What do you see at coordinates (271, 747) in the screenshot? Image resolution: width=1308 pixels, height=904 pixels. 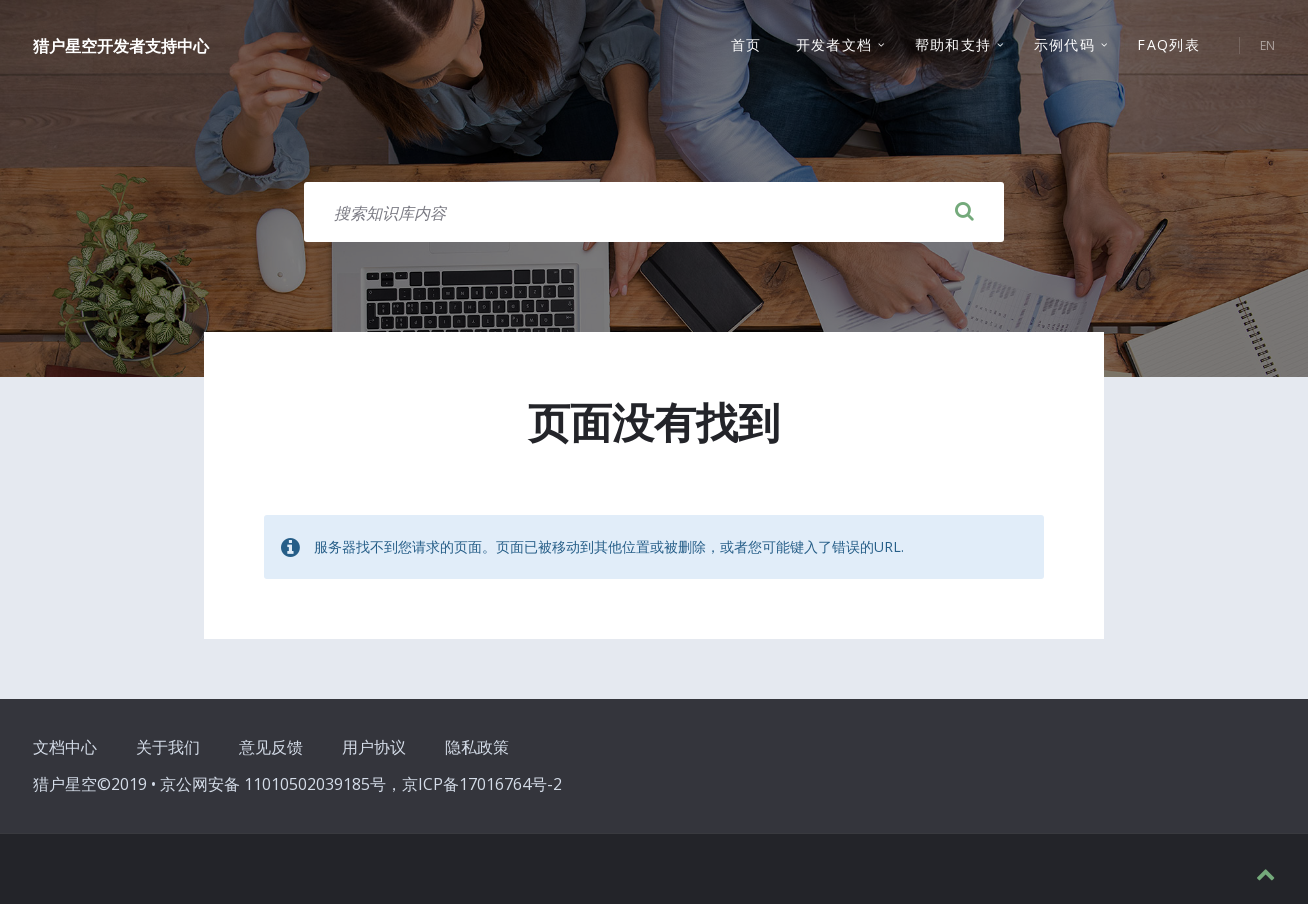 I see `意见反馈` at bounding box center [271, 747].